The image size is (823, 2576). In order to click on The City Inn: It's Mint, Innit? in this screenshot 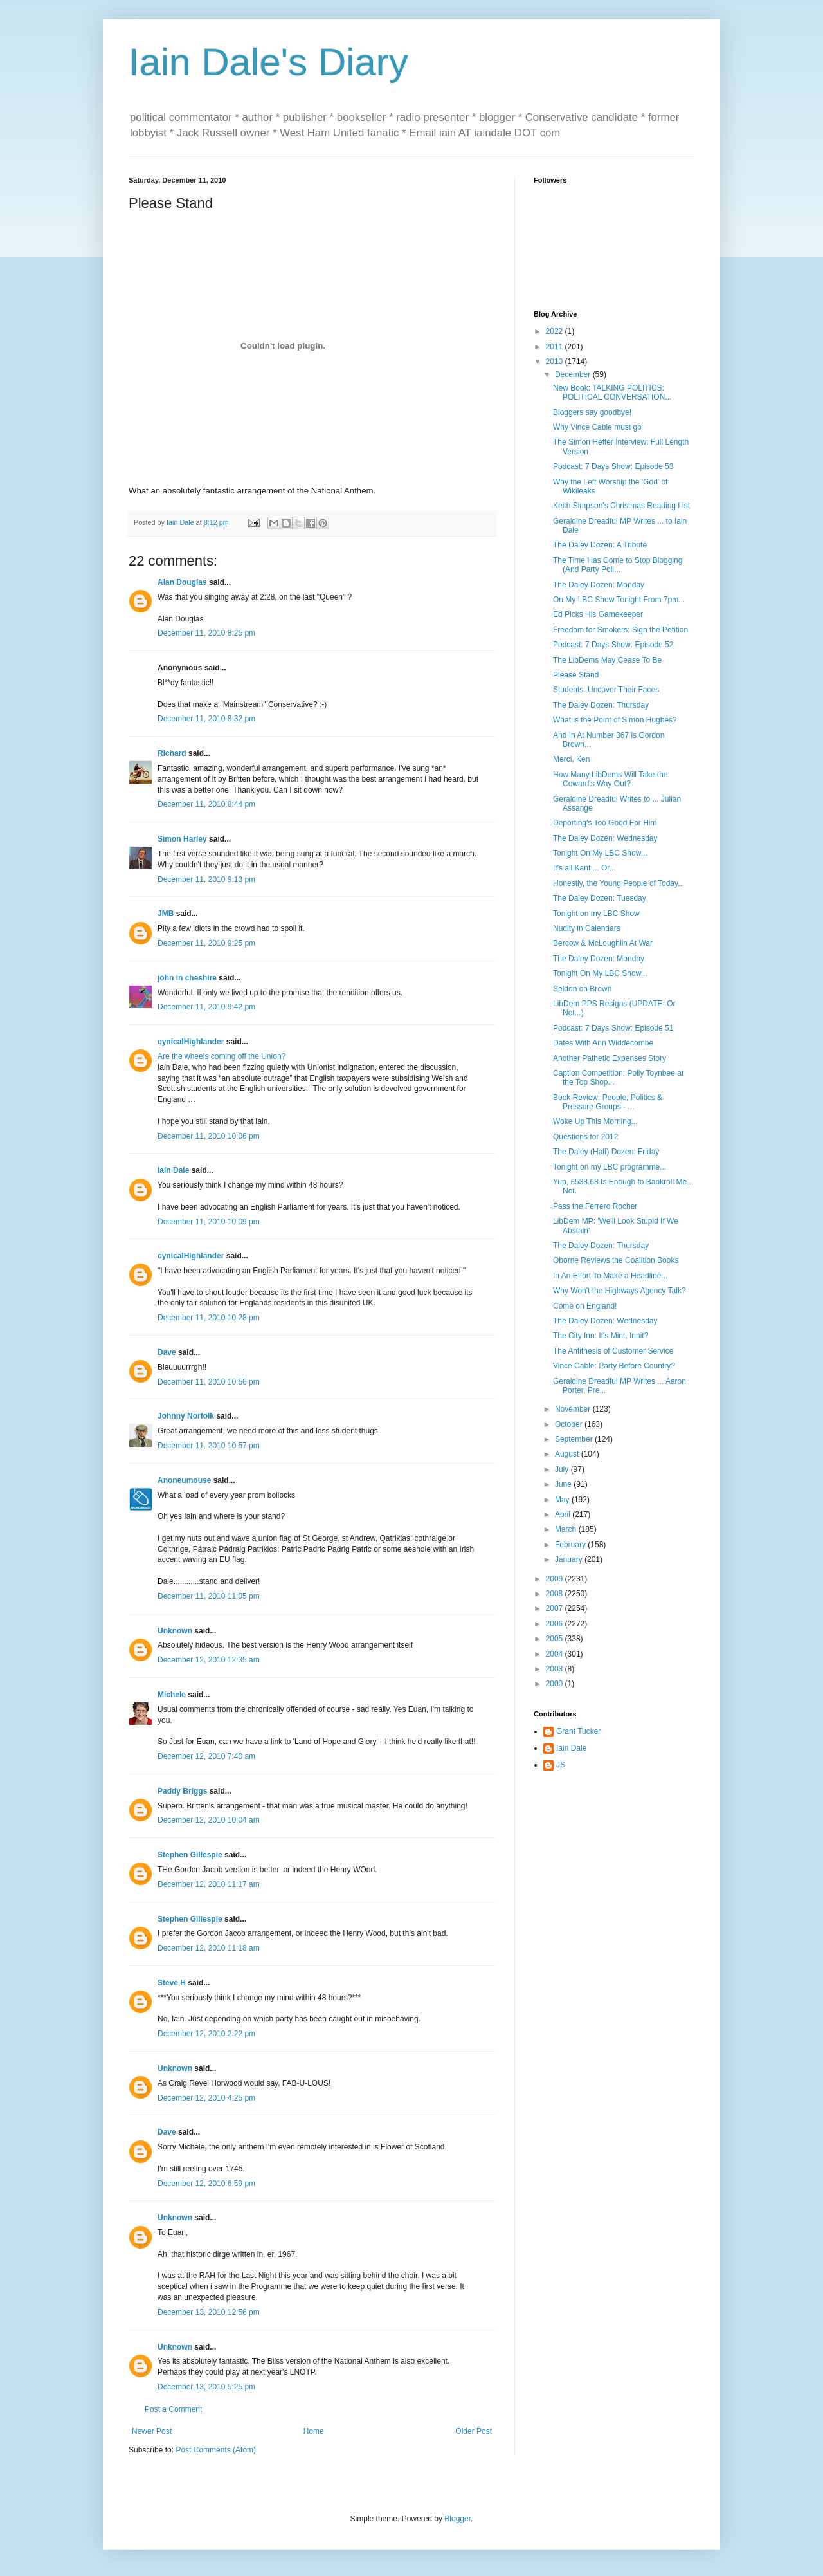, I will do `click(600, 1335)`.